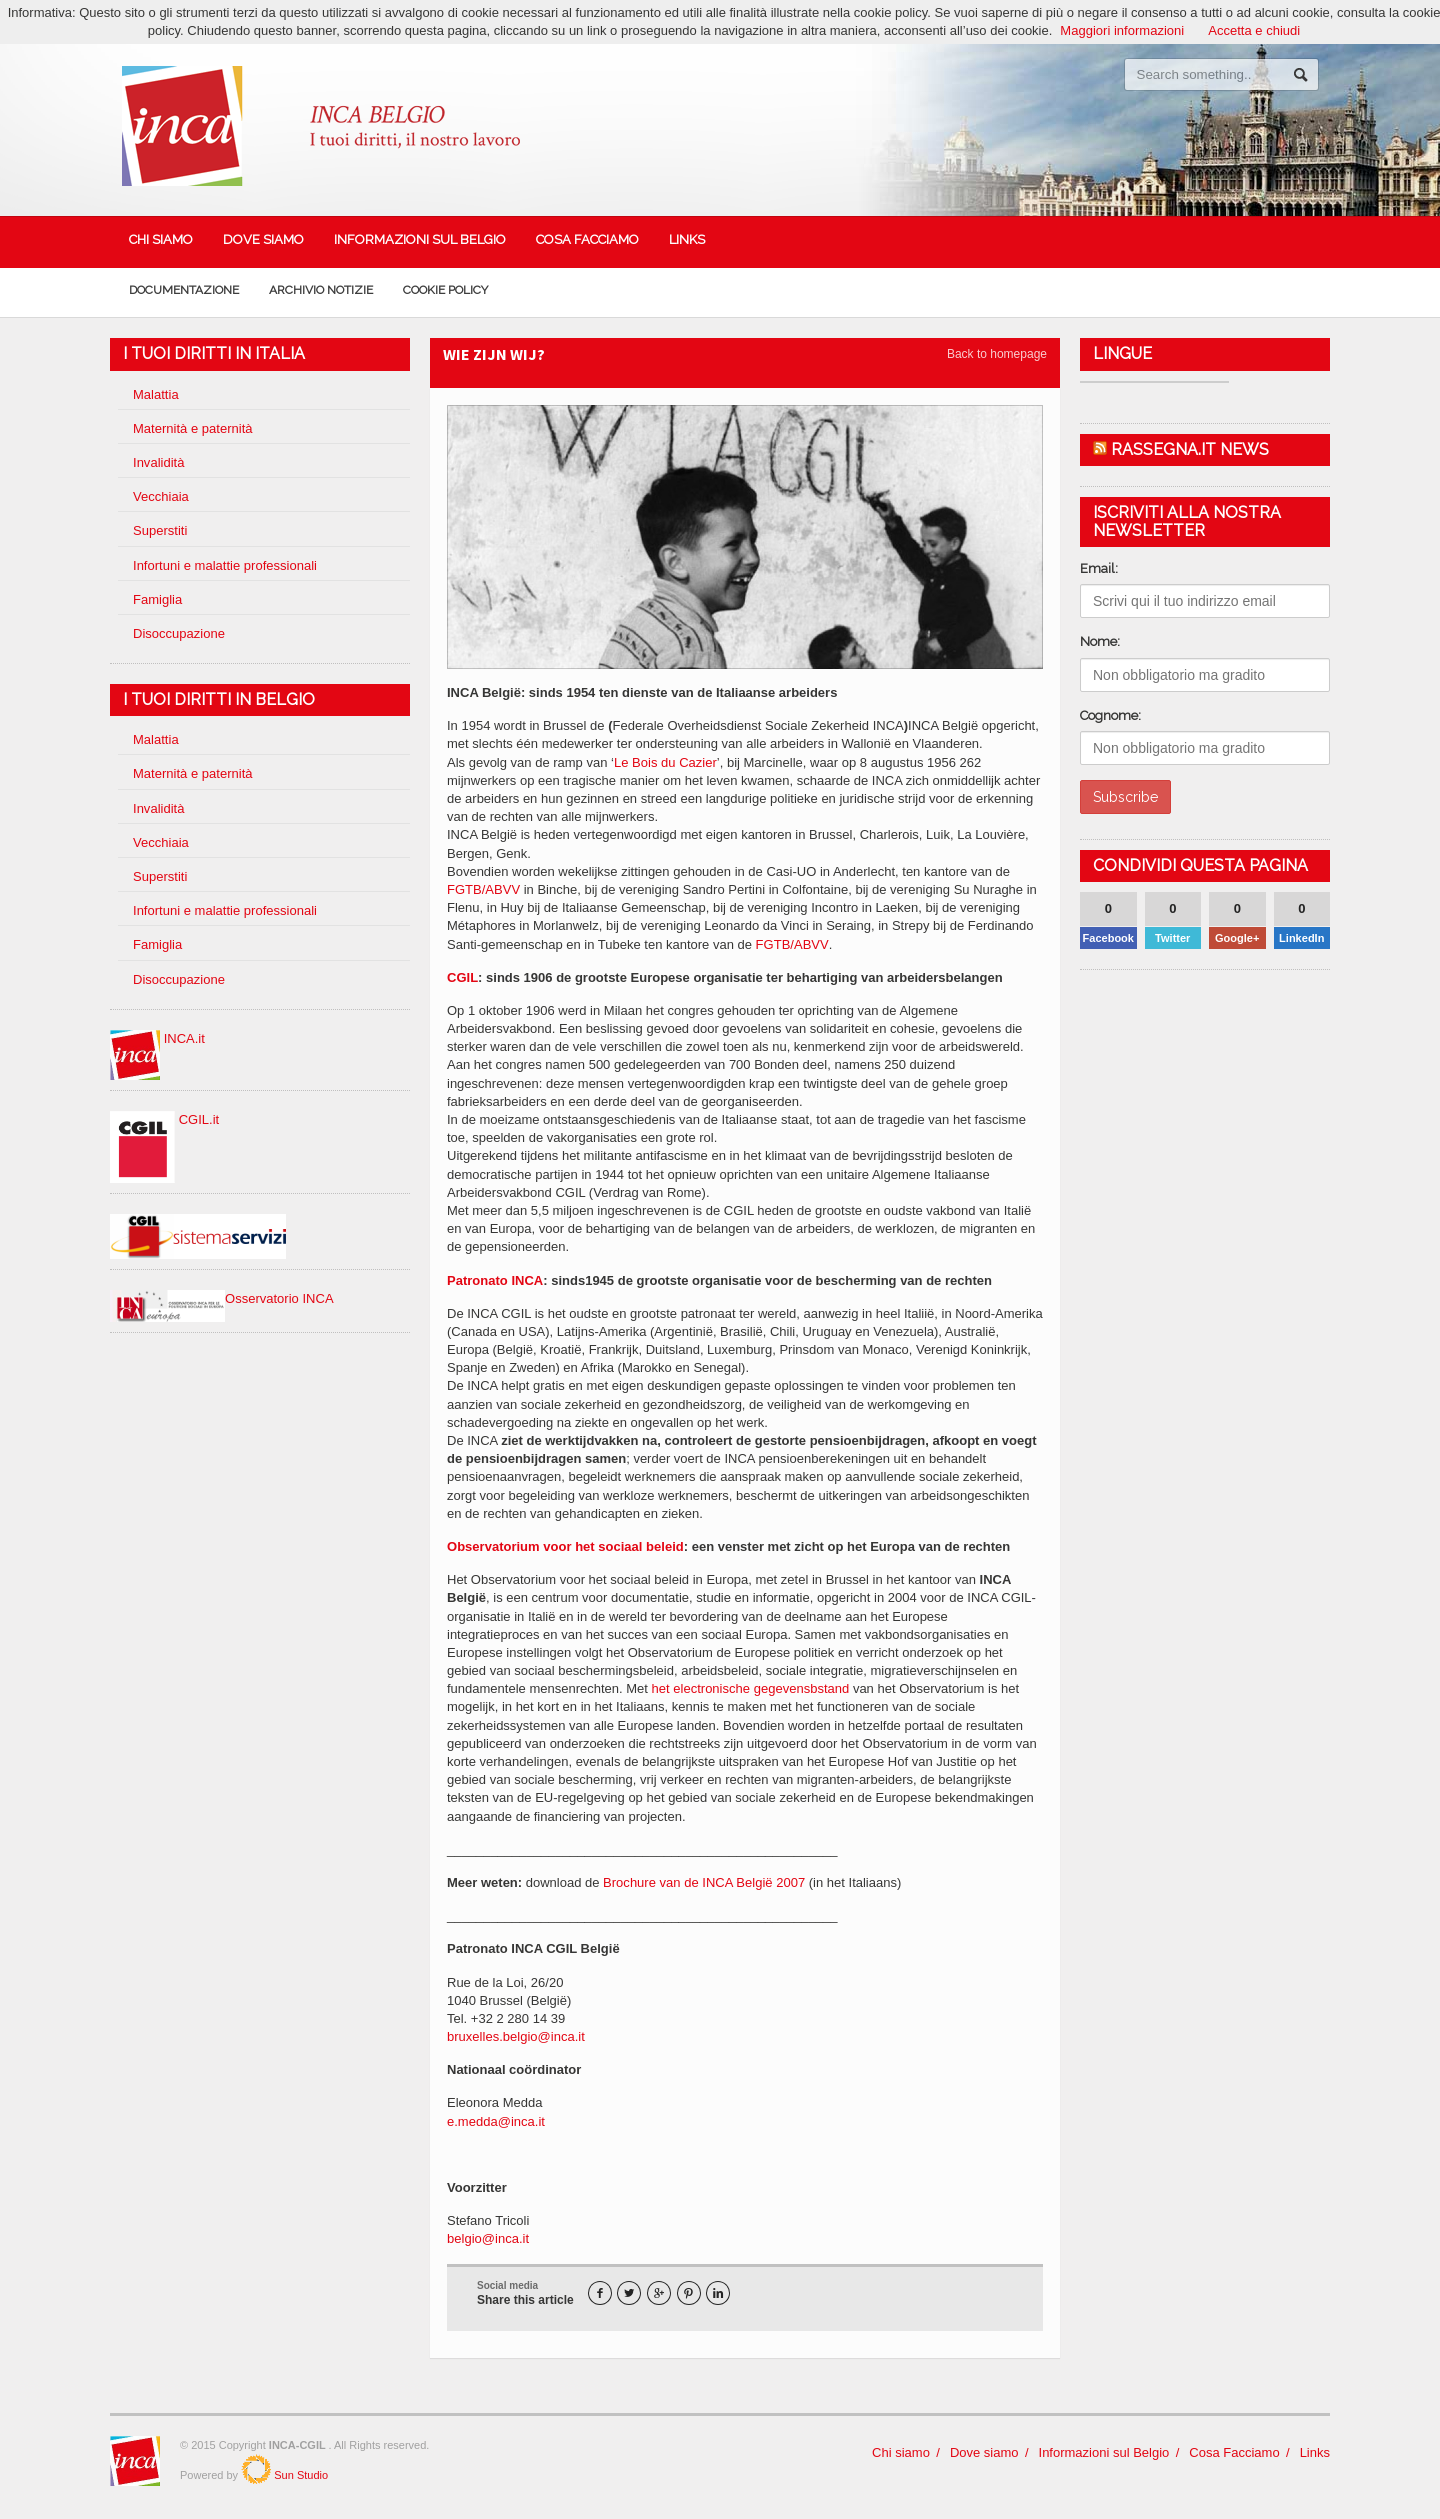  I want to click on Malattia, so click(156, 394).